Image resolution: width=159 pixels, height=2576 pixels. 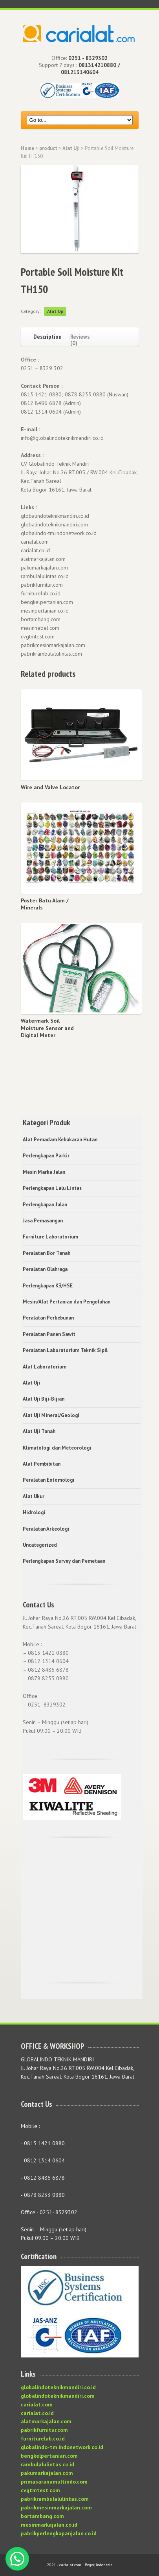 I want to click on pabrikperlengkapanjalan.co.id, so click(x=59, y=2533).